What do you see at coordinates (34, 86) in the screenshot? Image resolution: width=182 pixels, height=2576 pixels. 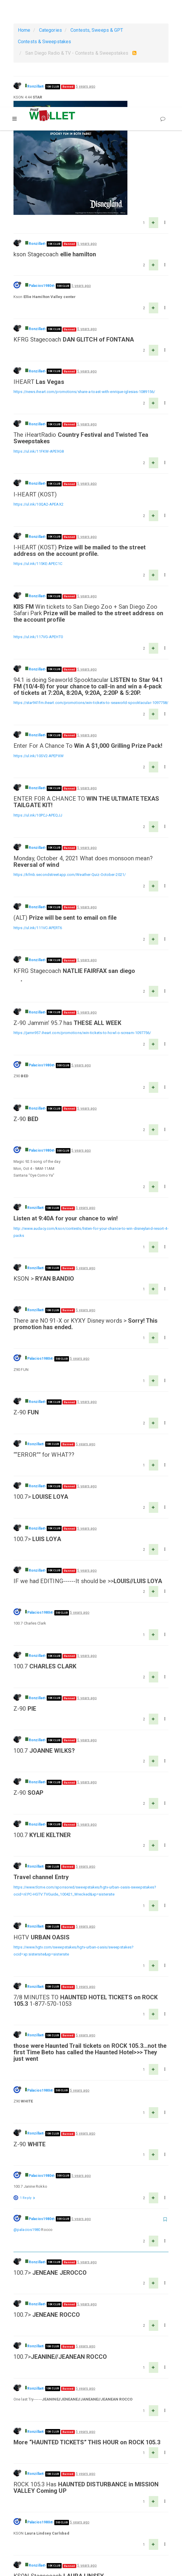 I see `Ronzilla` at bounding box center [34, 86].